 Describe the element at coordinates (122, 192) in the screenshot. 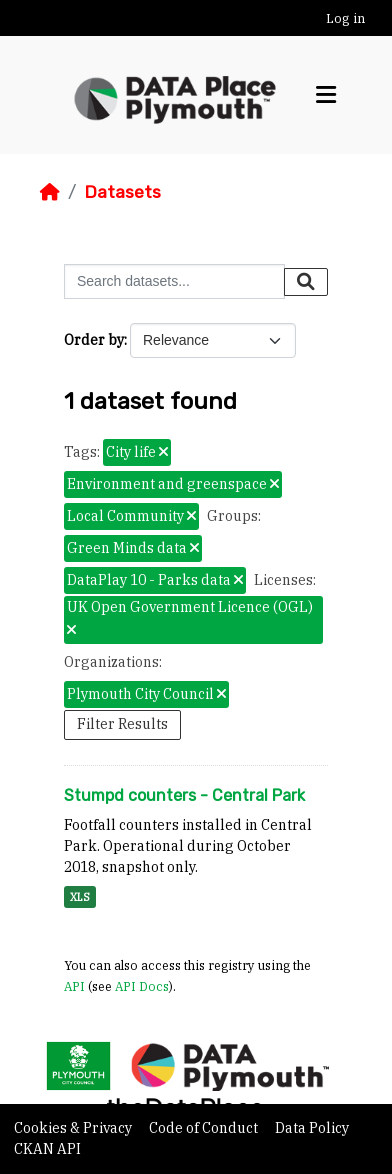

I see `Datasets` at that location.